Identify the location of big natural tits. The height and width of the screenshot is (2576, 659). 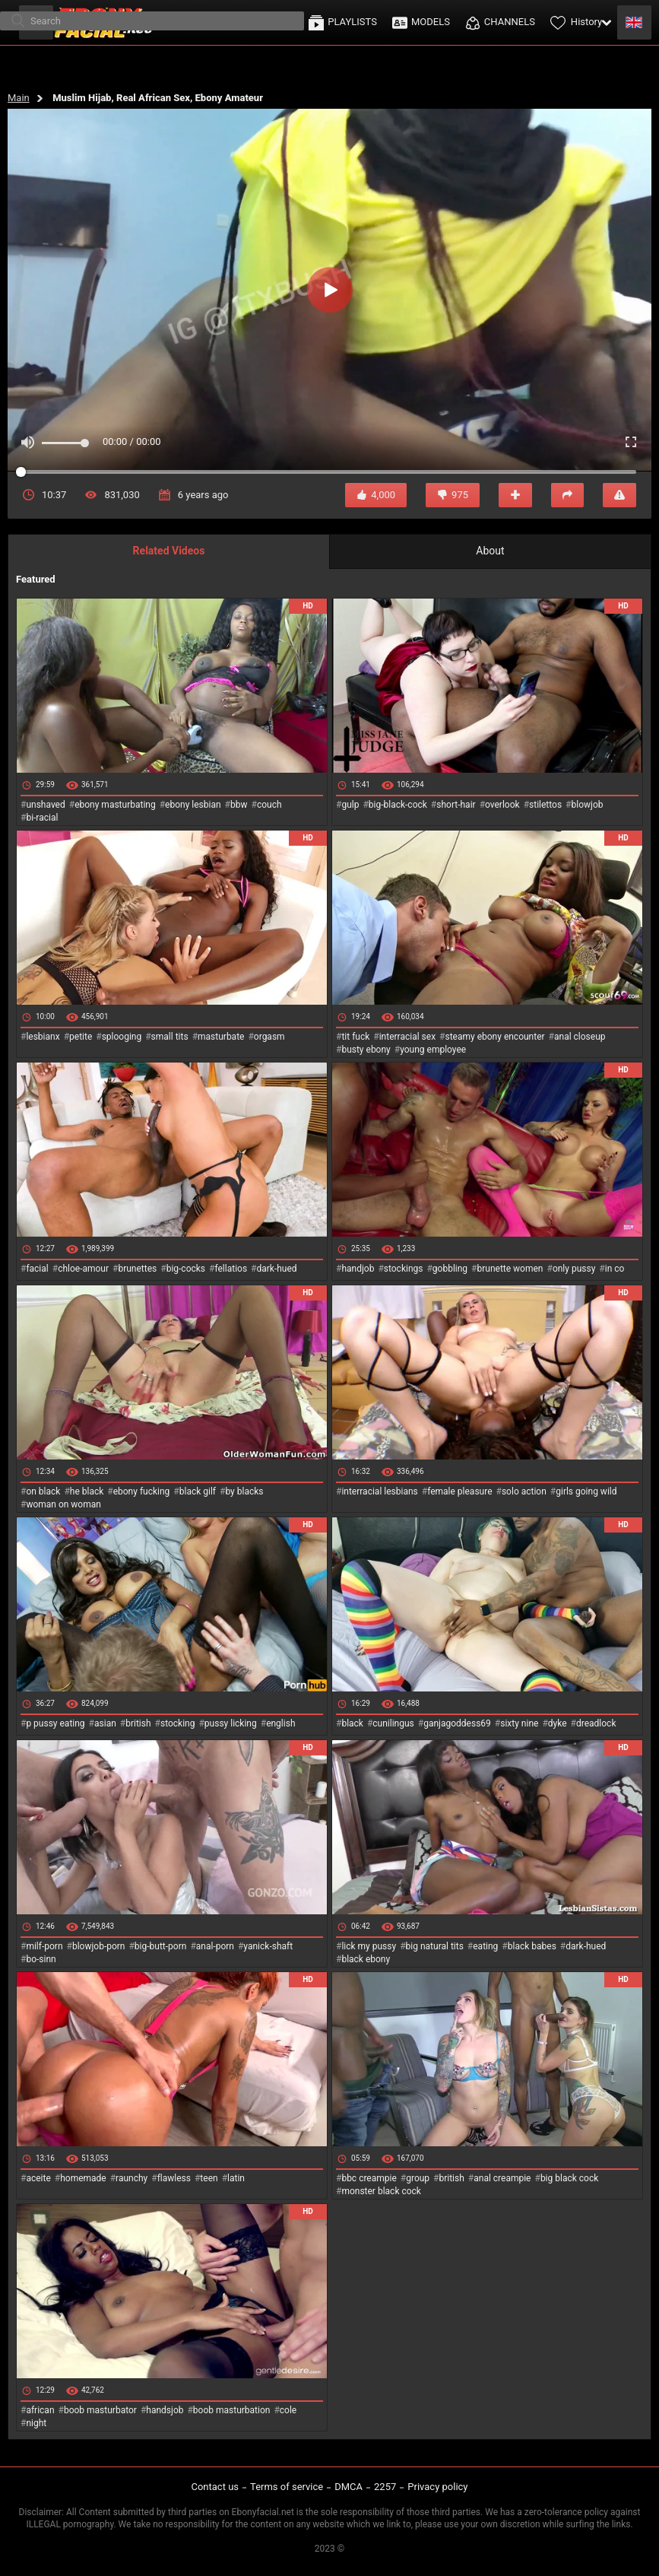
(435, 1946).